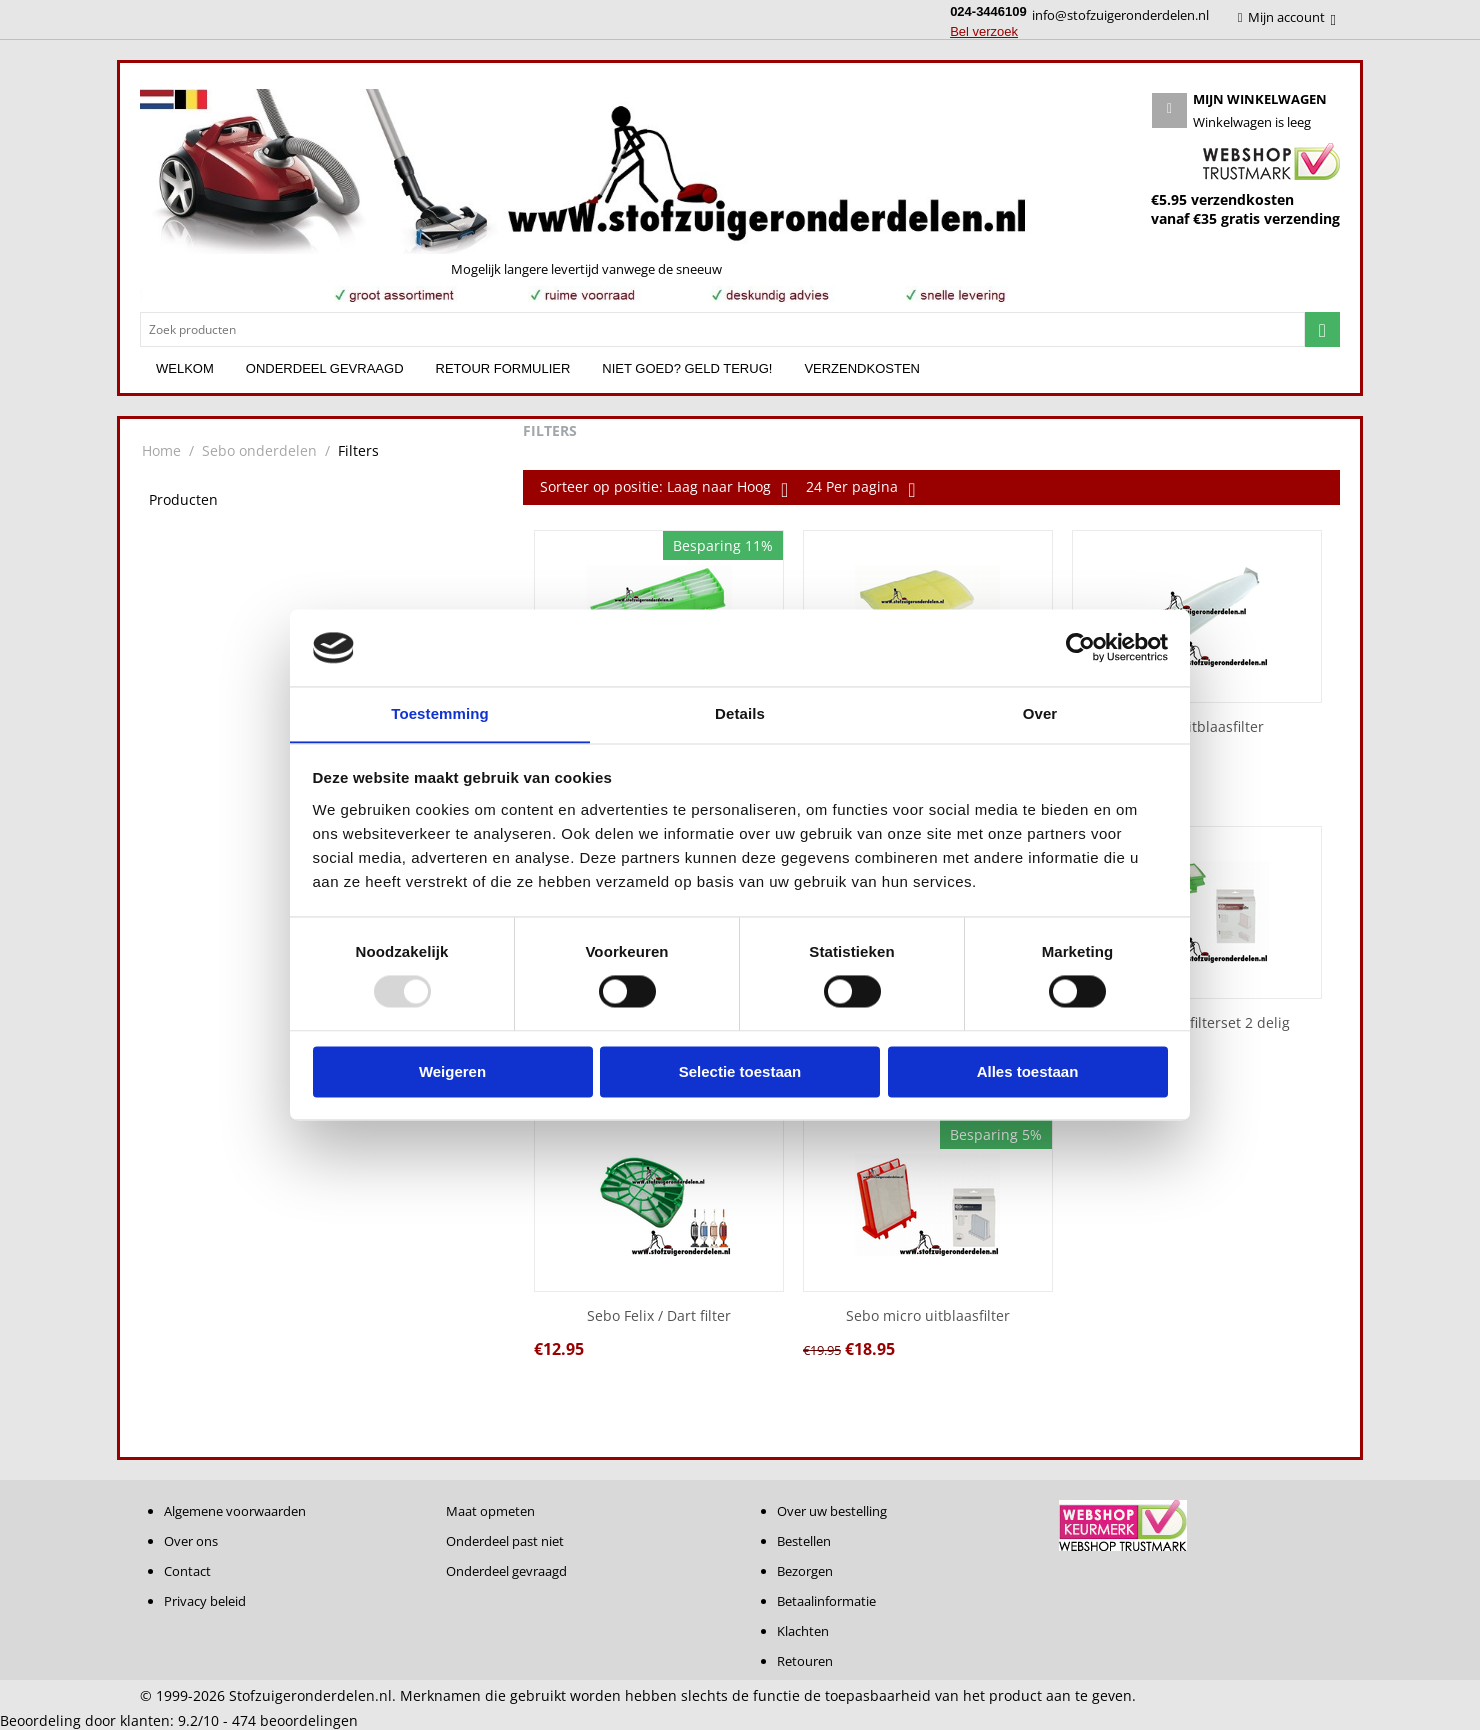 Image resolution: width=1480 pixels, height=1730 pixels. What do you see at coordinates (452, 1072) in the screenshot?
I see `Weigeren` at bounding box center [452, 1072].